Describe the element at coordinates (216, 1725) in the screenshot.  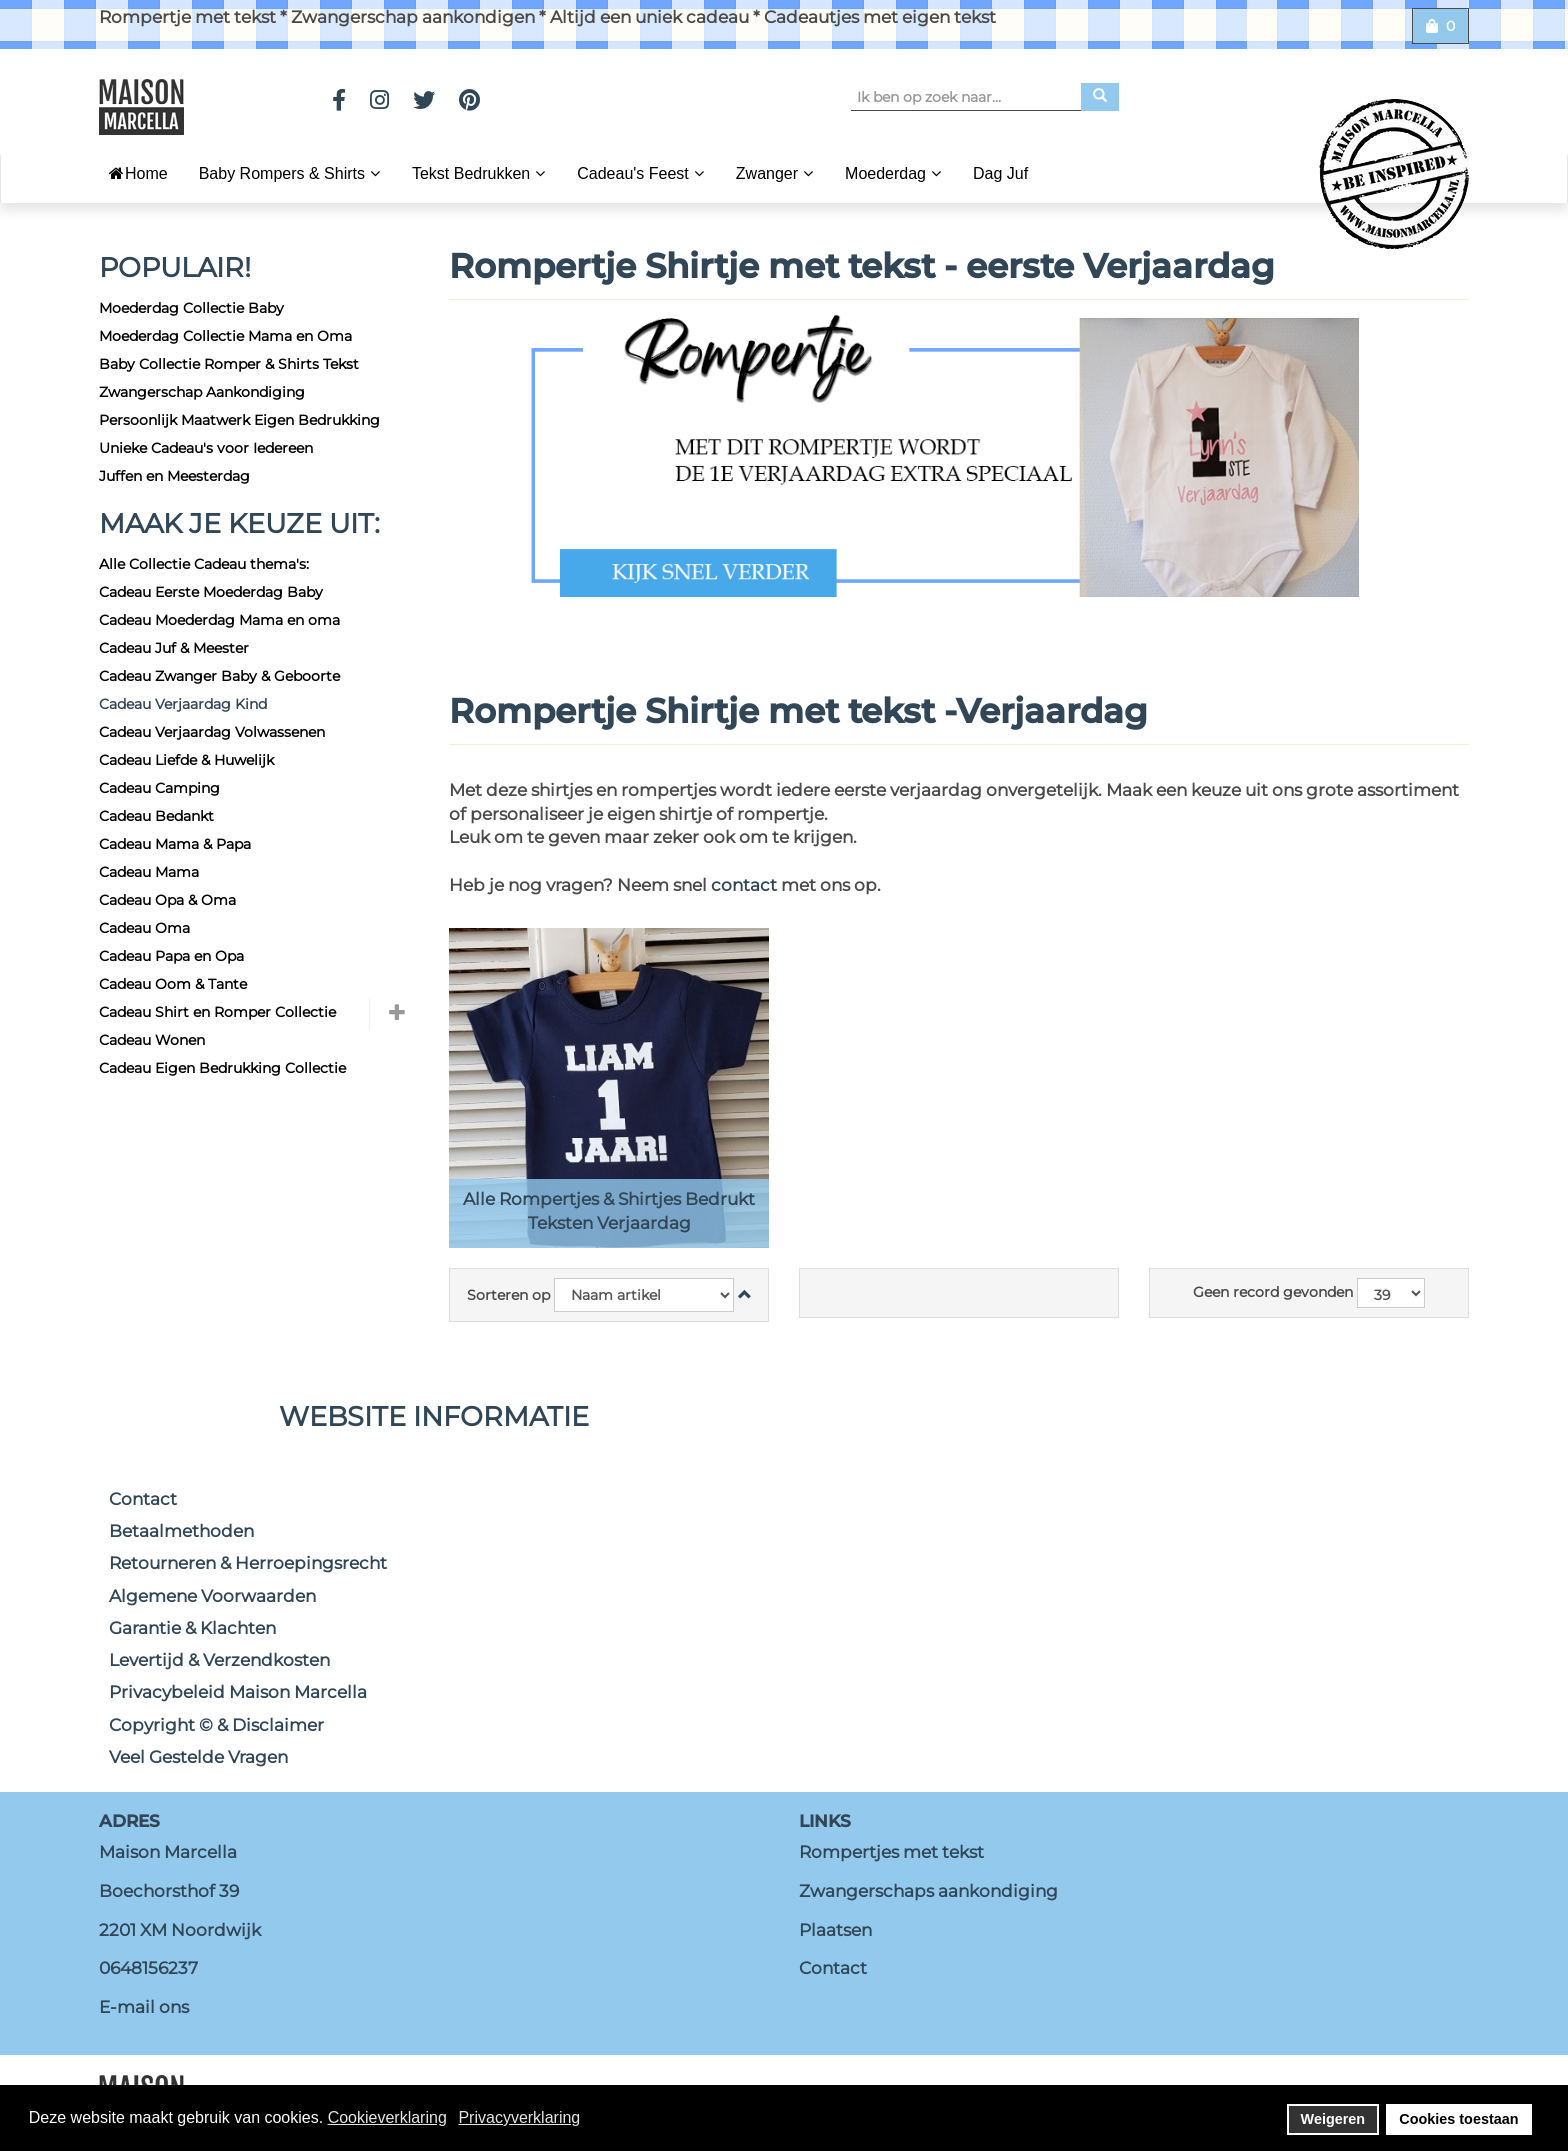
I see `Copyright © & Disclaimer` at that location.